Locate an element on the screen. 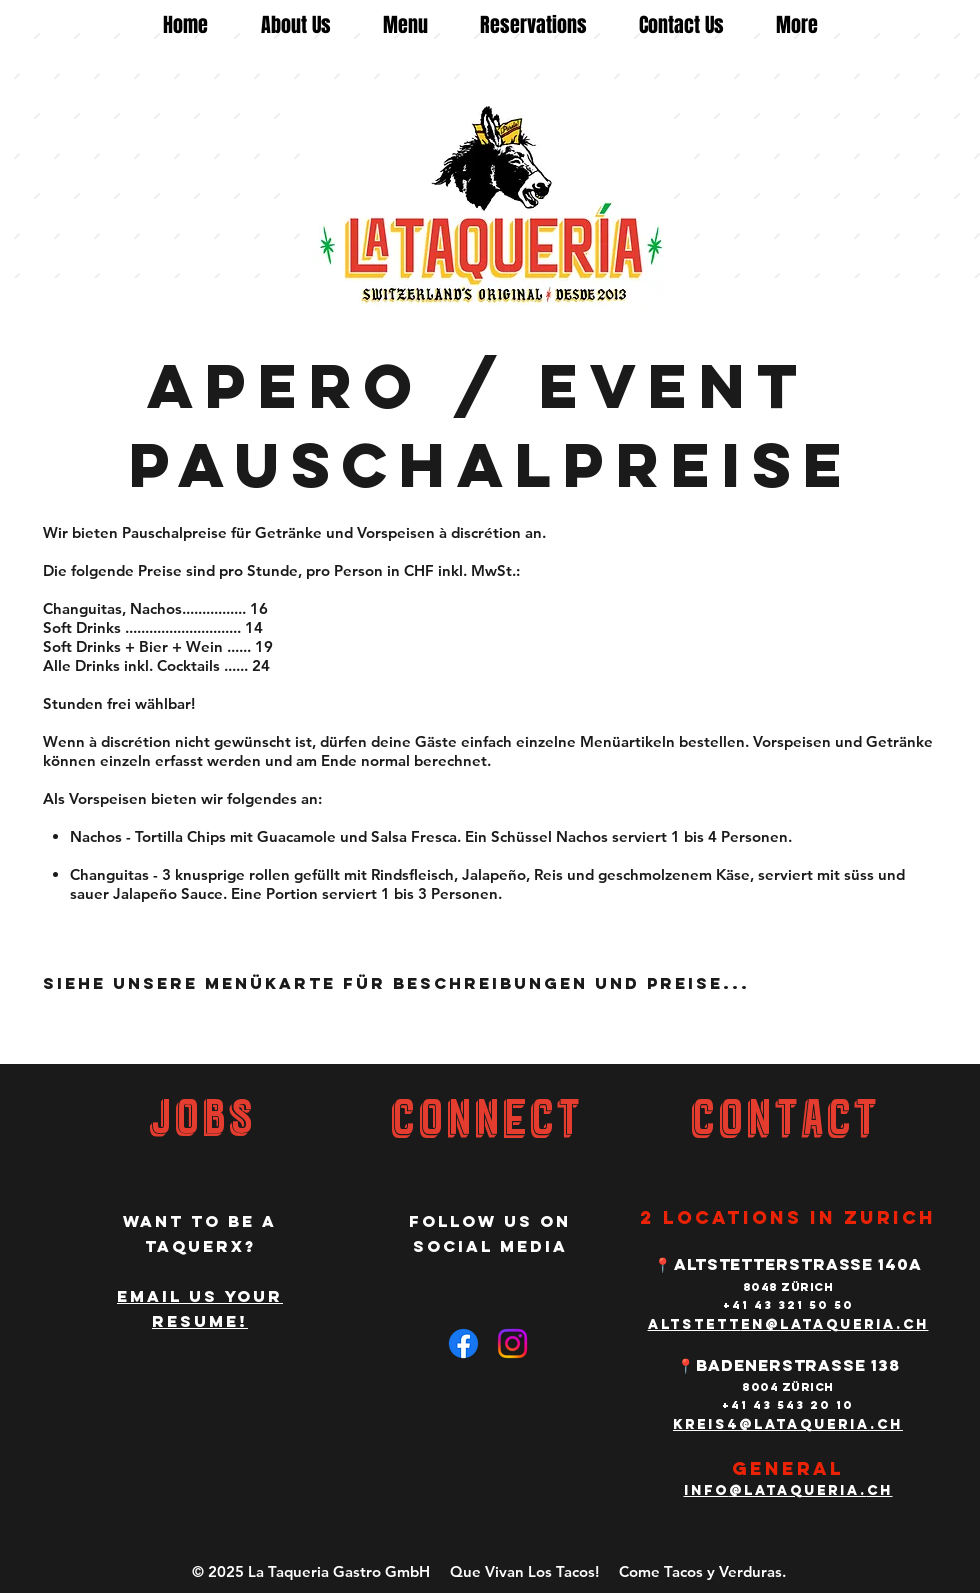 Image resolution: width=980 pixels, height=1593 pixels. en@lataqueria.ch is located at coordinates (835, 1324).